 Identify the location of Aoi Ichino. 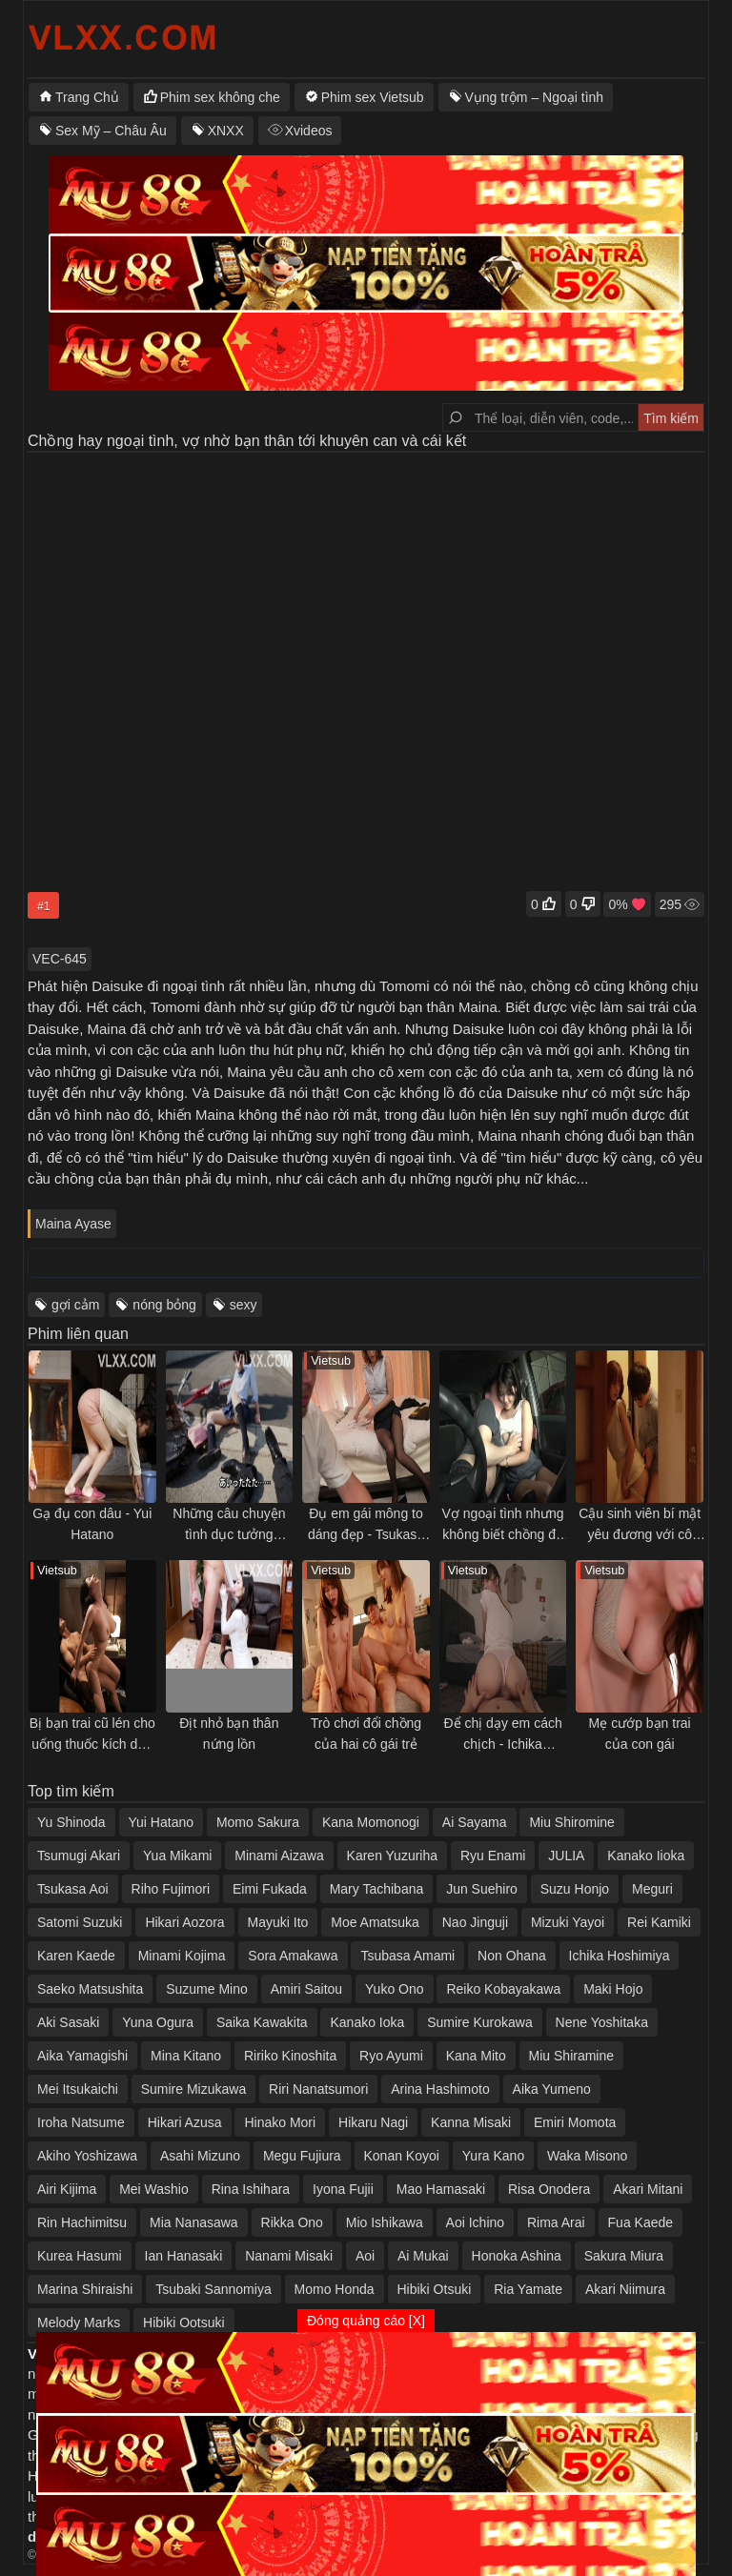
(475, 2222).